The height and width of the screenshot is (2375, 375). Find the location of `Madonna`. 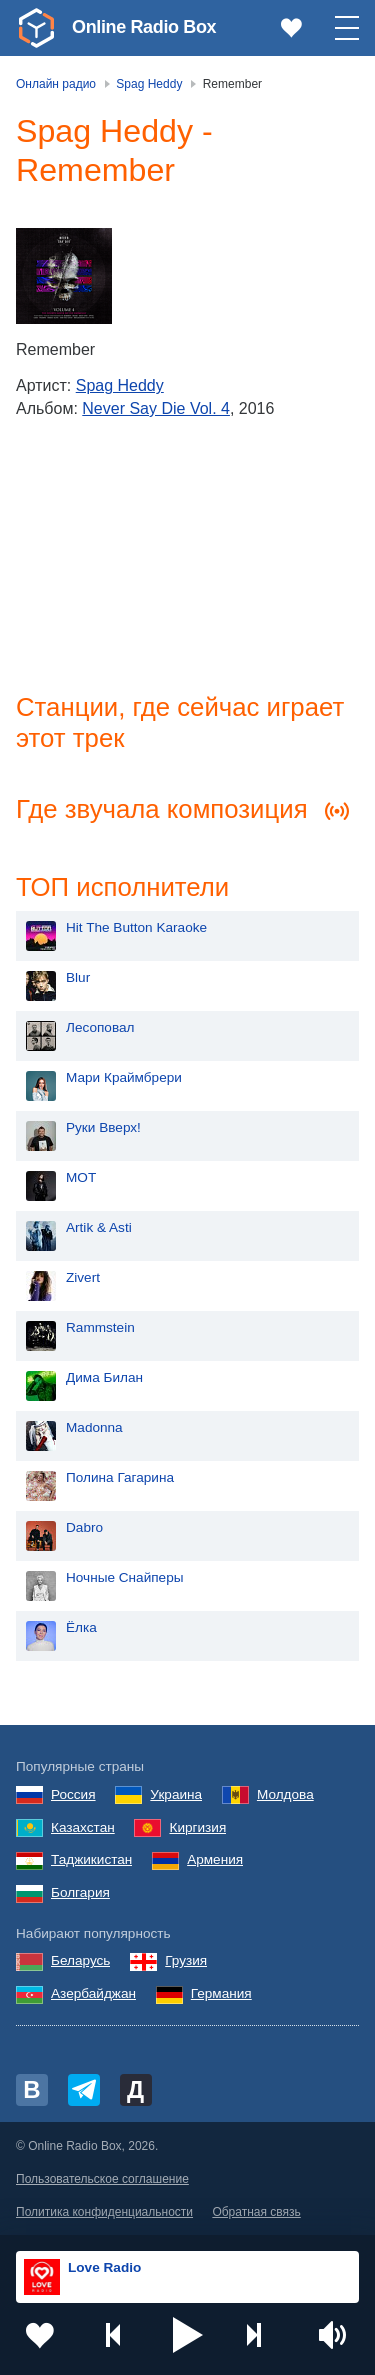

Madonna is located at coordinates (94, 1427).